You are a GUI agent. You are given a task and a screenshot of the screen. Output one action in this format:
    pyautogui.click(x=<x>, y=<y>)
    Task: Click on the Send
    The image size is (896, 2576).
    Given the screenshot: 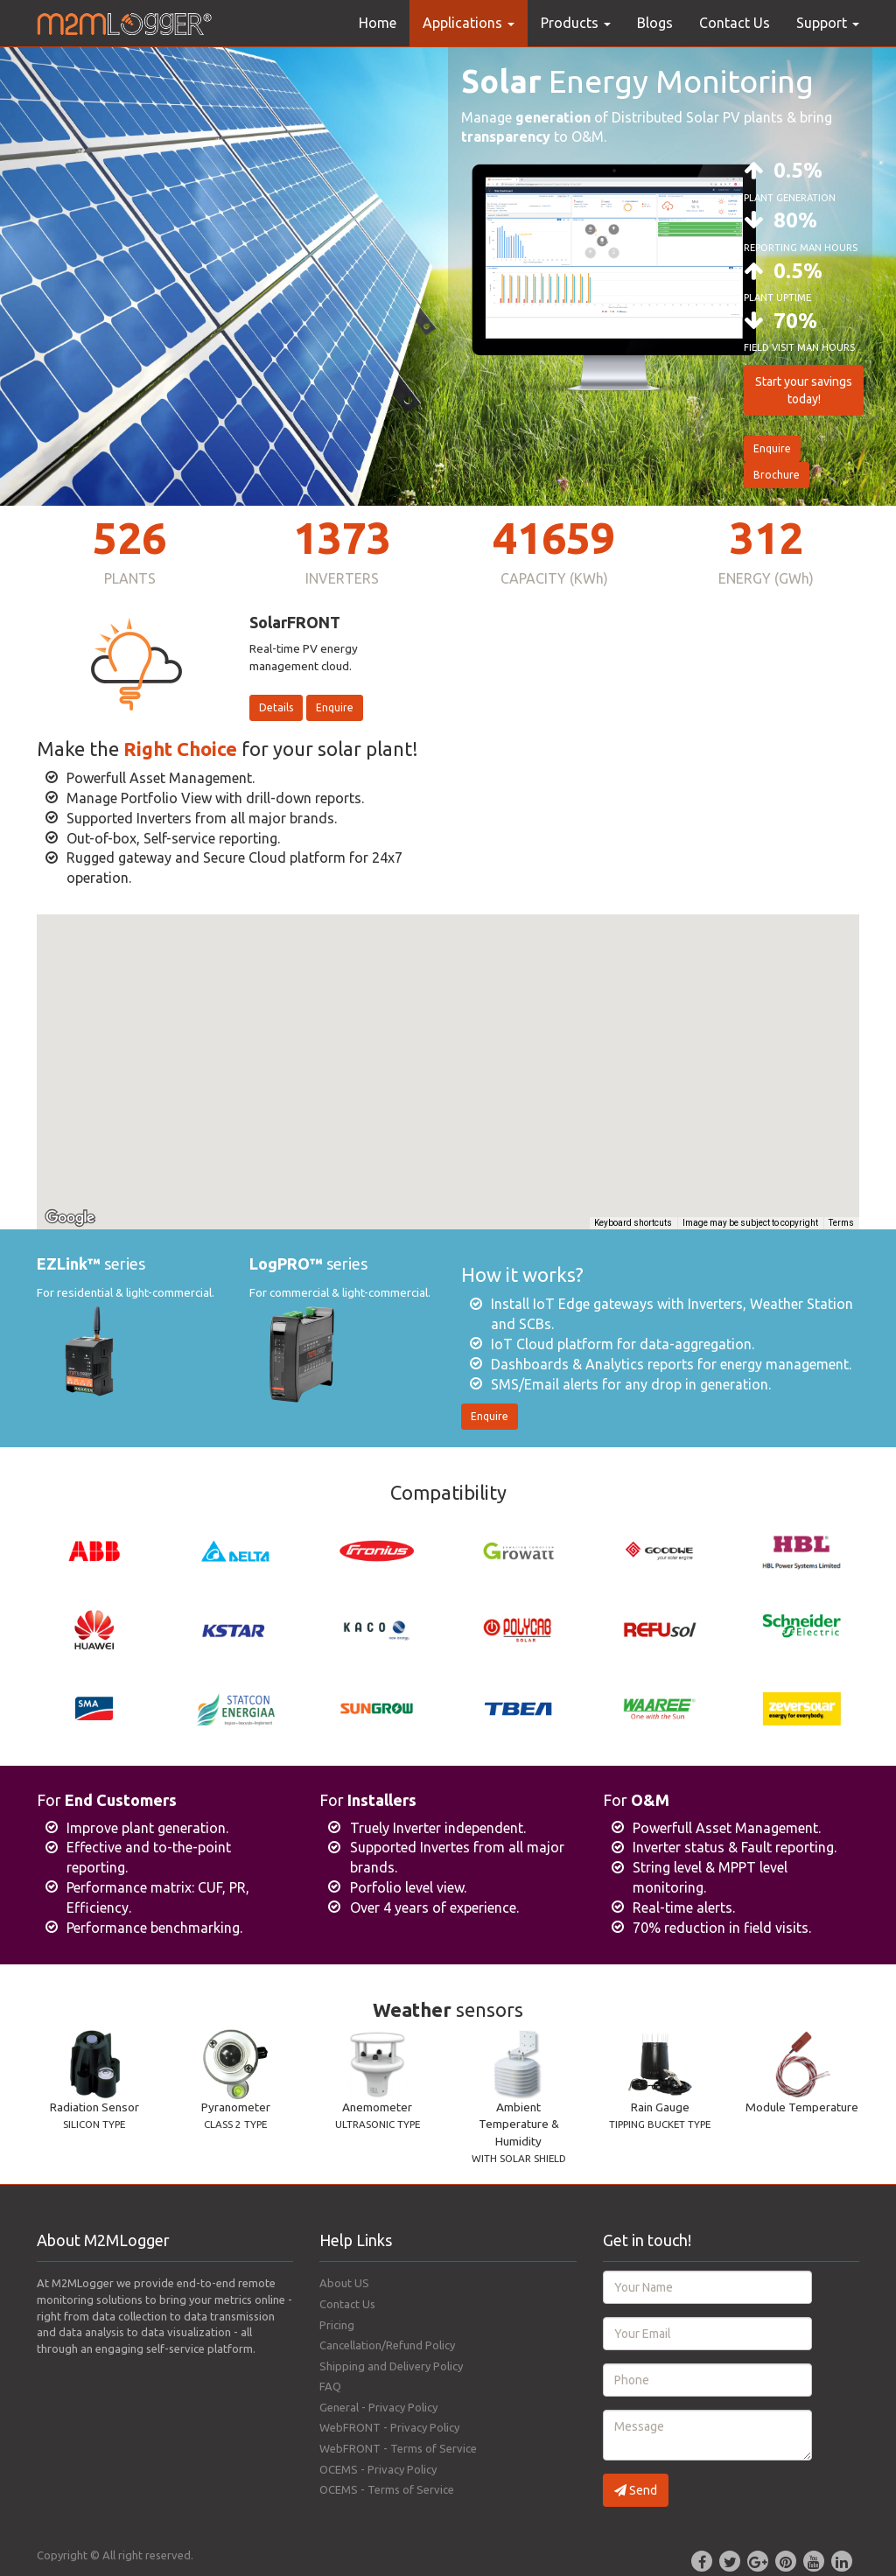 What is the action you would take?
    pyautogui.click(x=635, y=2490)
    